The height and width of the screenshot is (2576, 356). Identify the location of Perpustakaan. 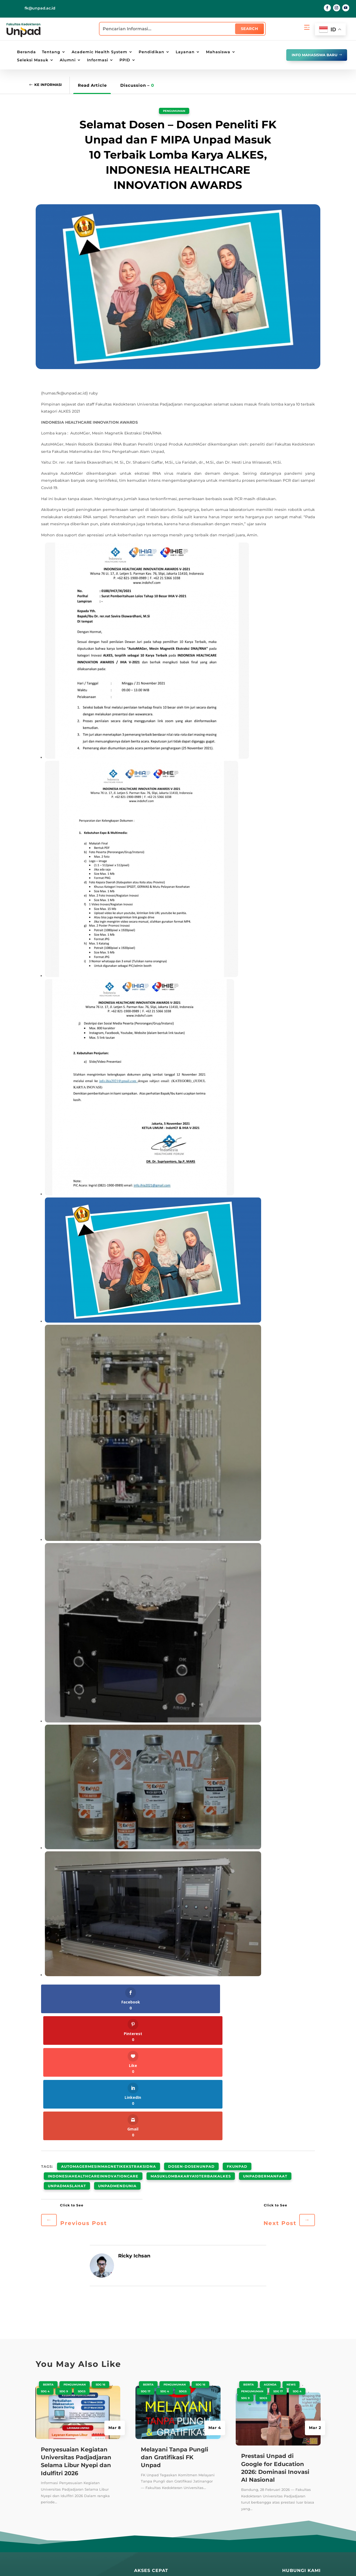
(148, 2468).